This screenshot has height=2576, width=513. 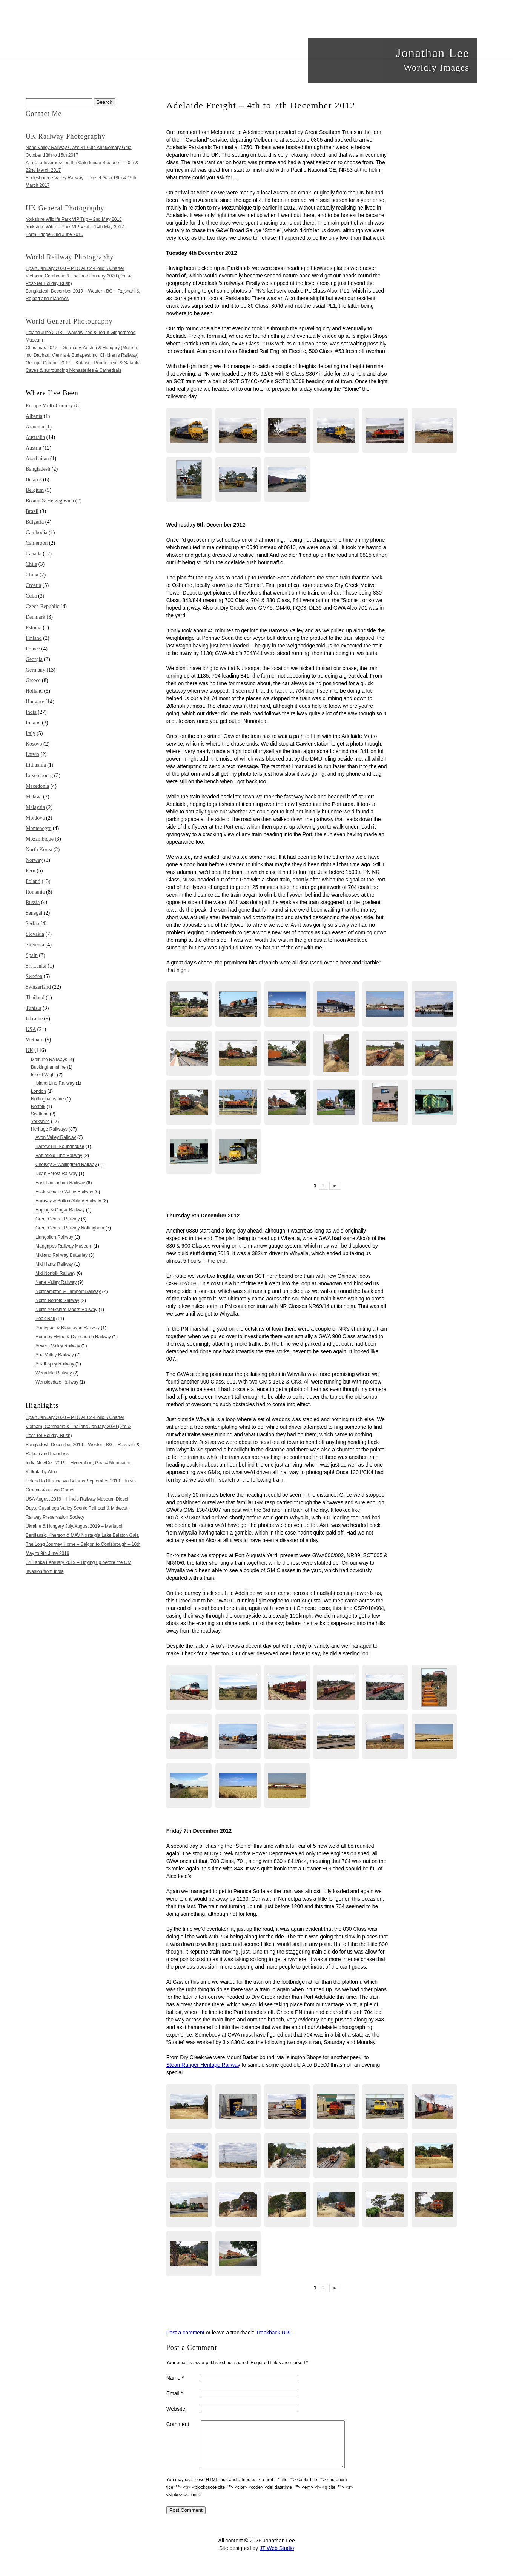 What do you see at coordinates (34, 913) in the screenshot?
I see `Senegal` at bounding box center [34, 913].